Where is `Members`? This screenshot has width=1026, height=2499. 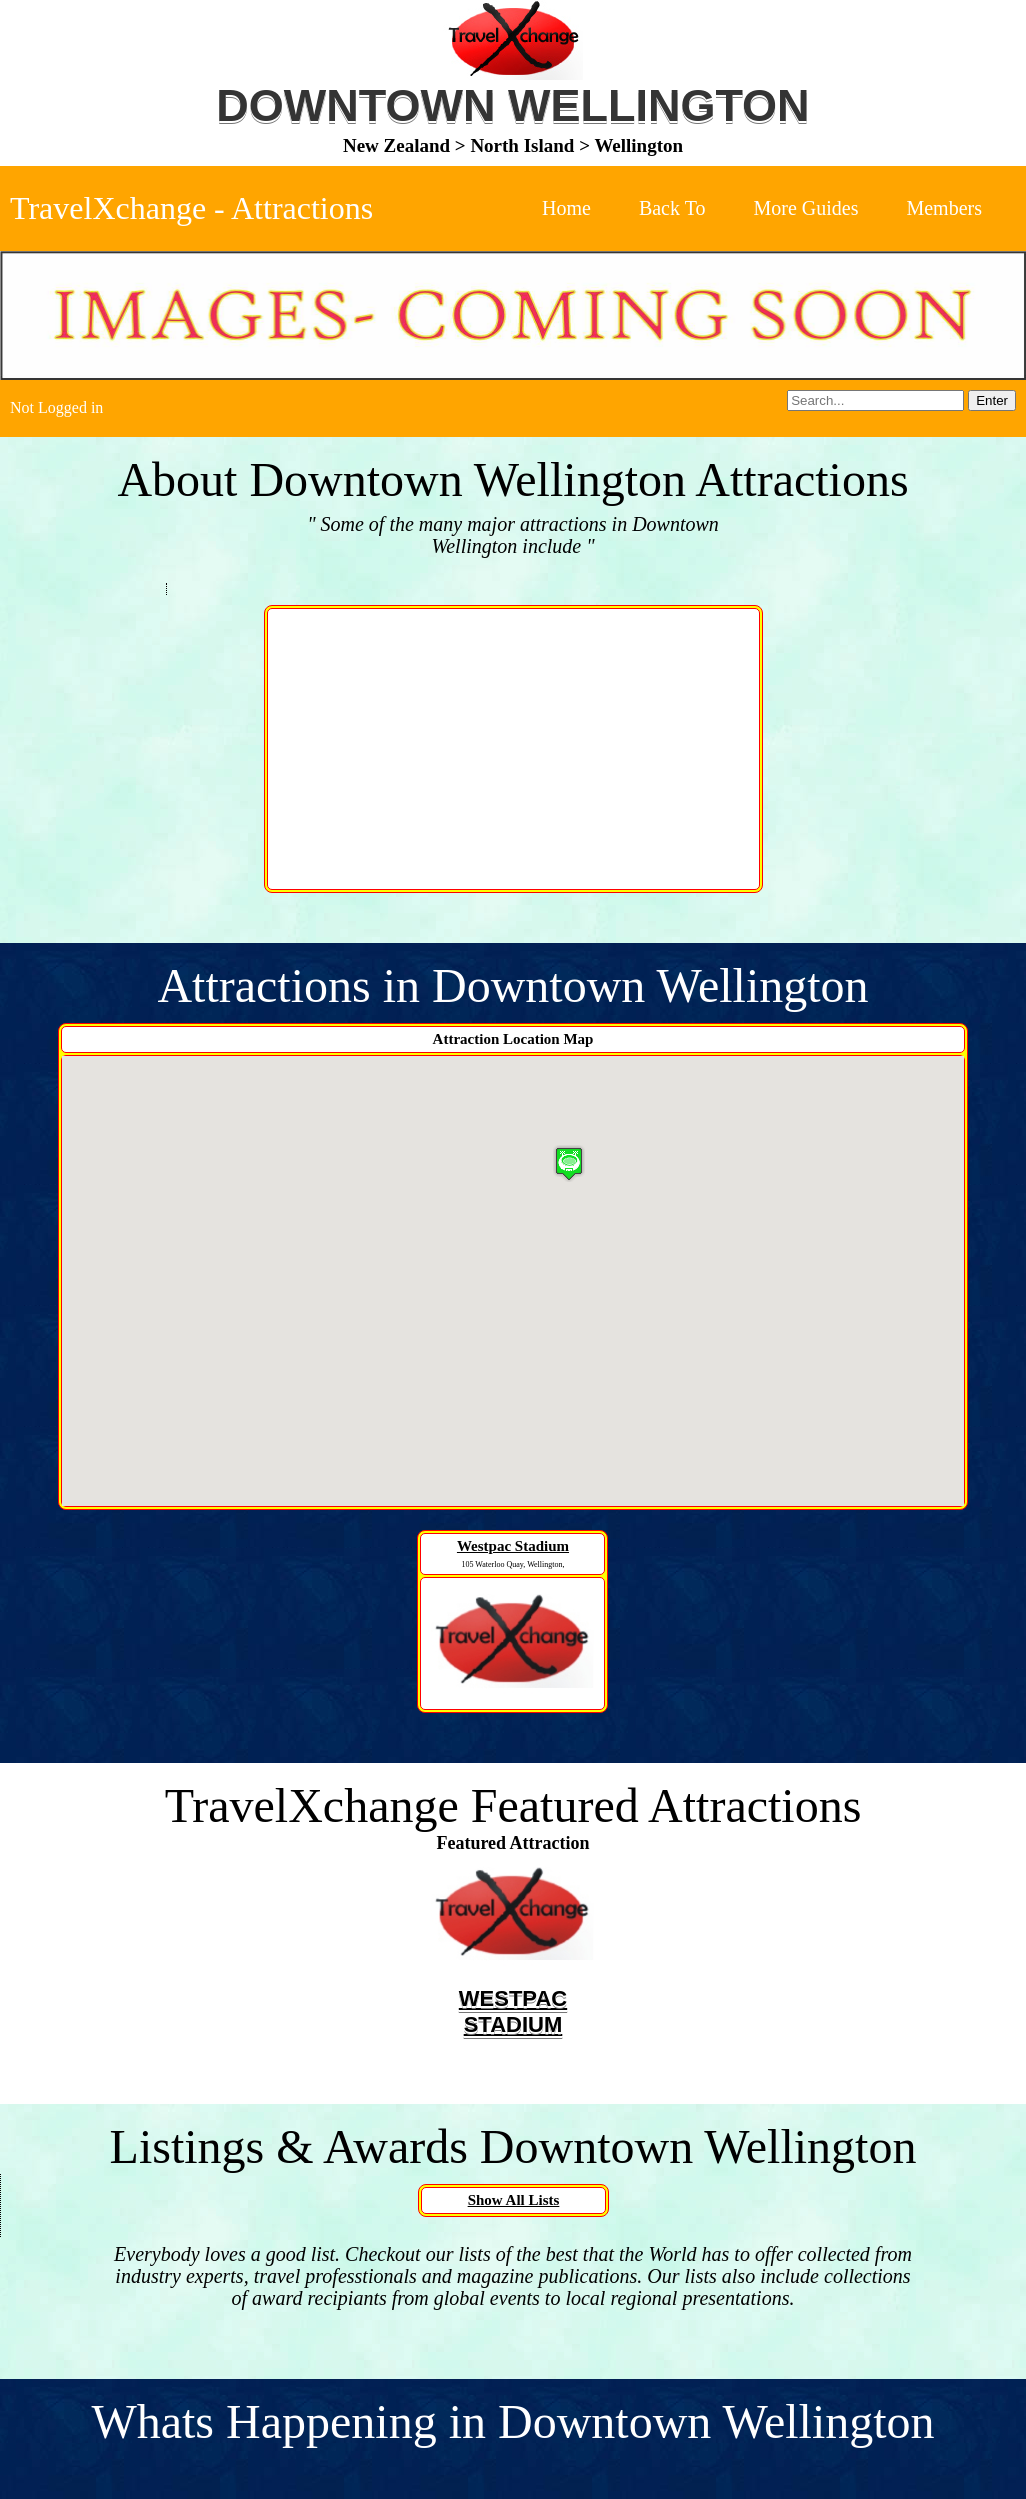
Members is located at coordinates (944, 208).